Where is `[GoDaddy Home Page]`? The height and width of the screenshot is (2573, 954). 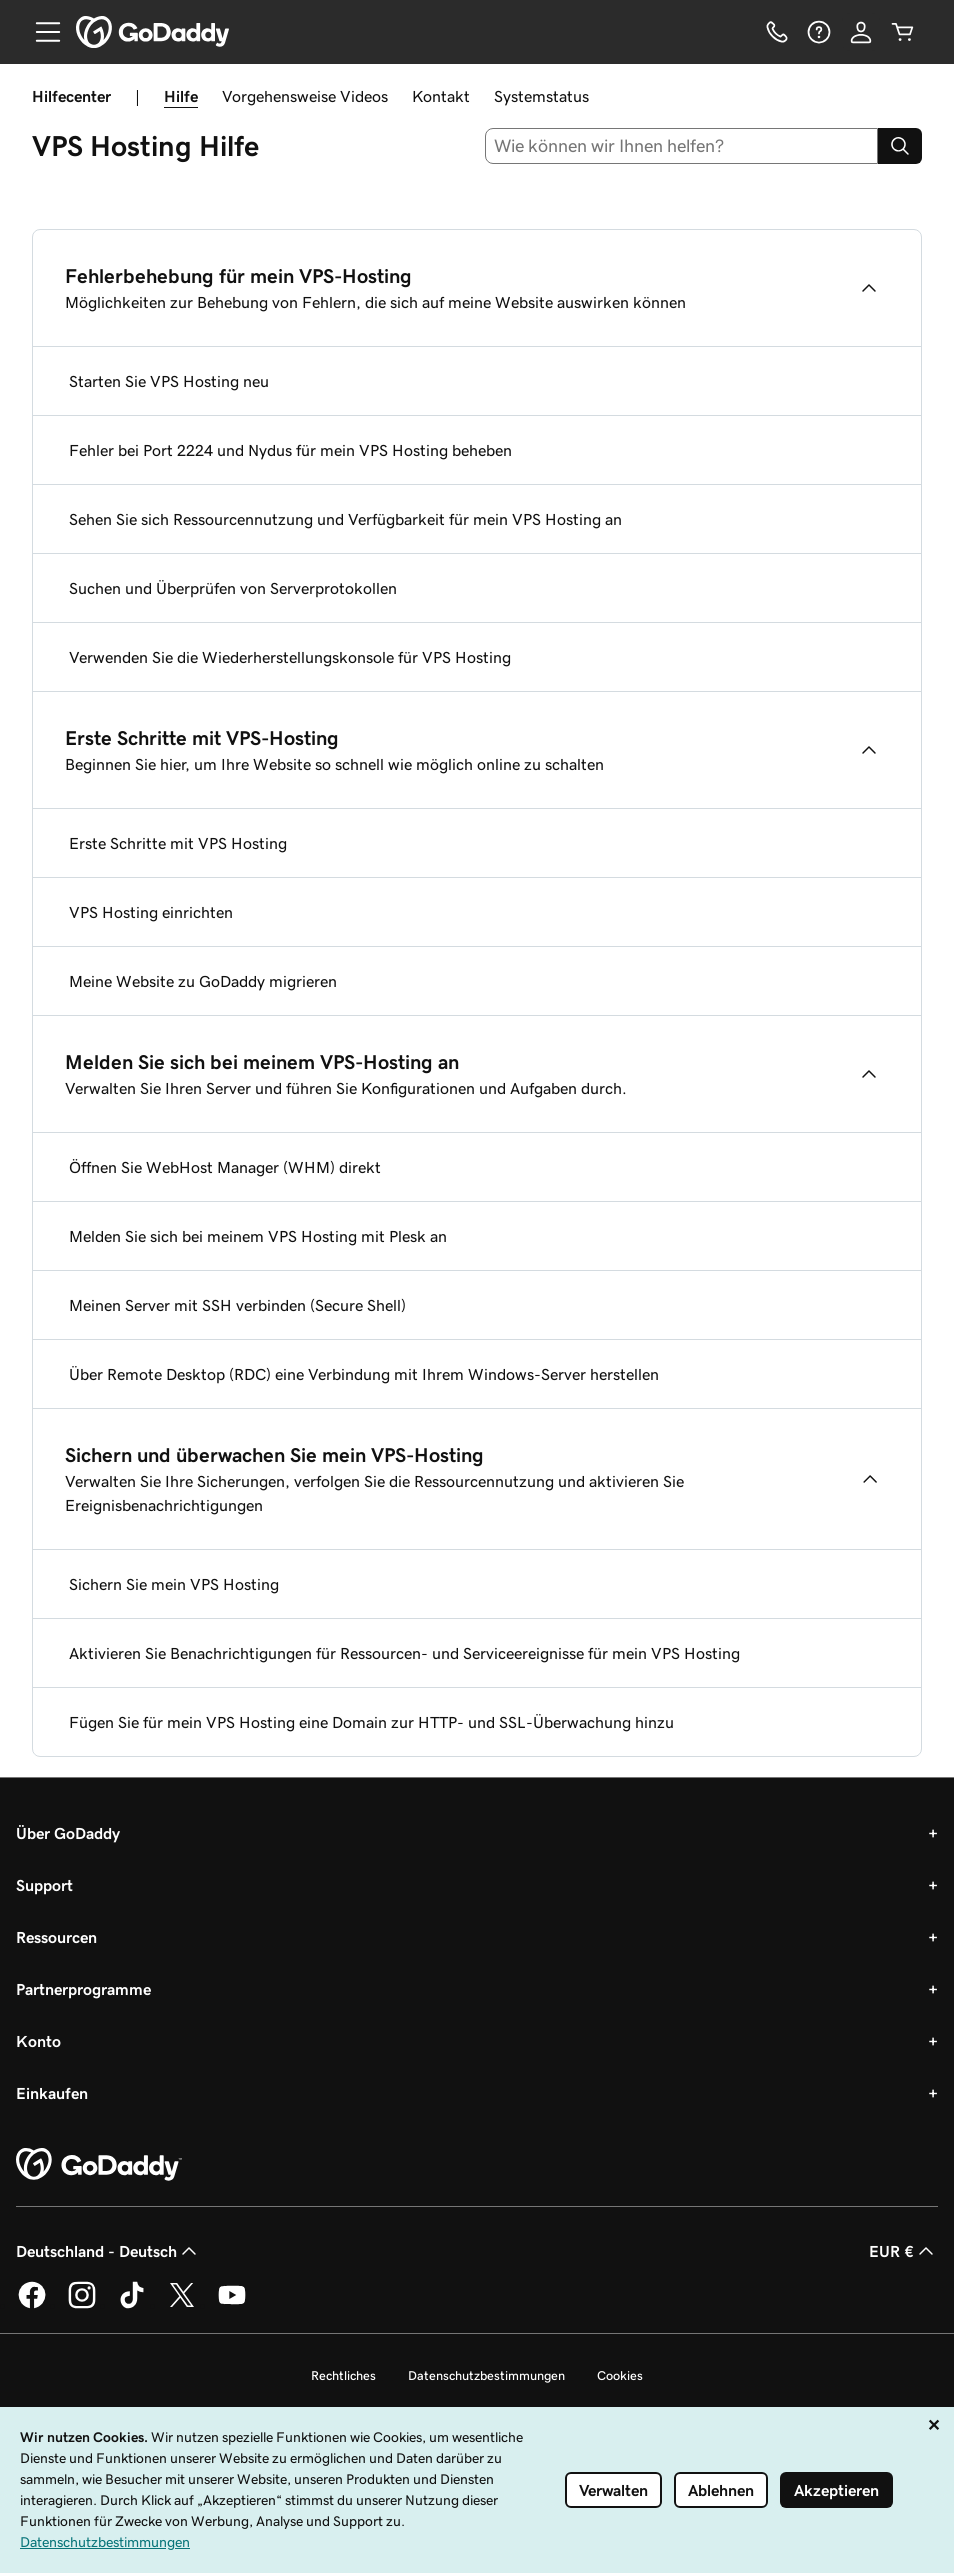
[GoDaddy Home Page] is located at coordinates (99, 2165).